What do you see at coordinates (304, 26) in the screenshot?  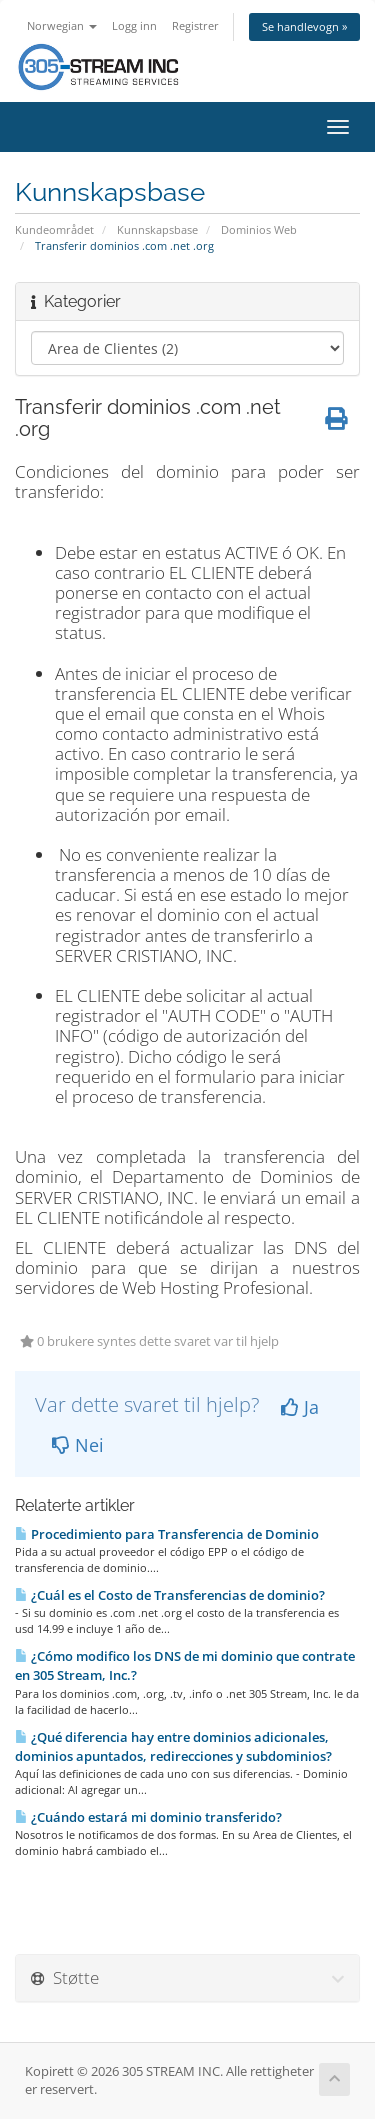 I see `Se handlevogn »` at bounding box center [304, 26].